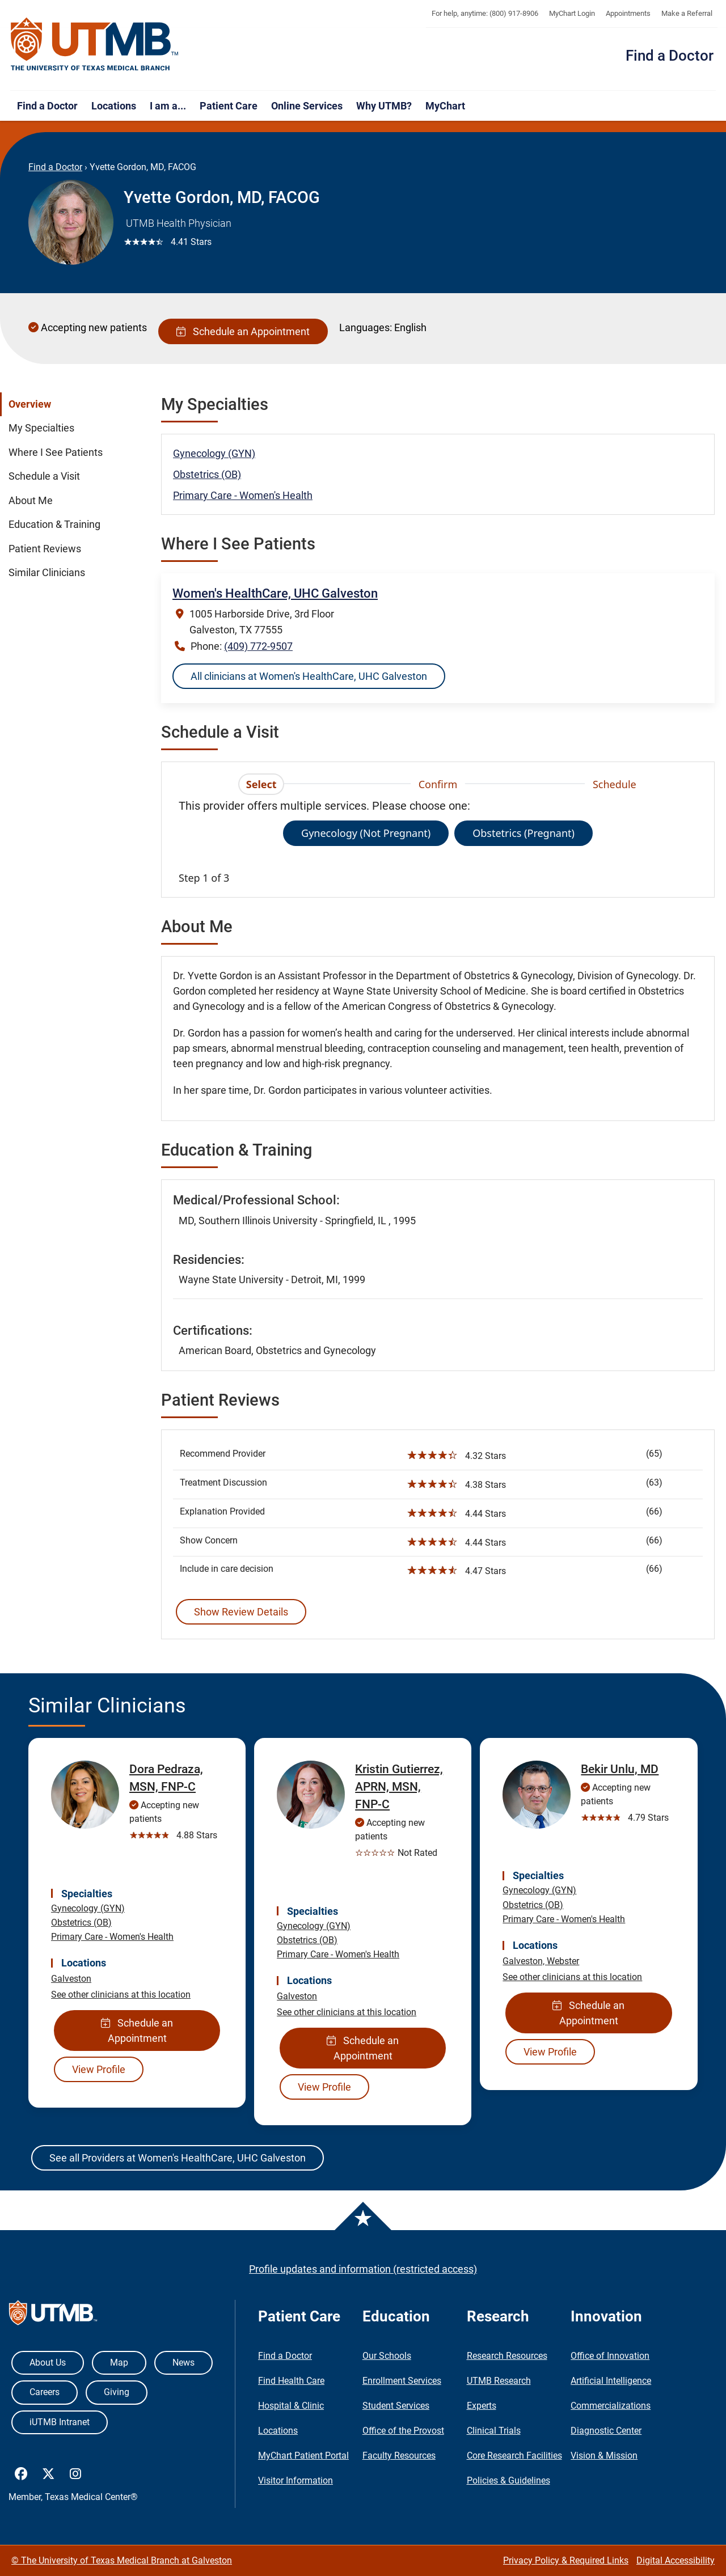 This screenshot has height=2576, width=726. Describe the element at coordinates (523, 833) in the screenshot. I see `Obstetrics (Pregnant)` at that location.